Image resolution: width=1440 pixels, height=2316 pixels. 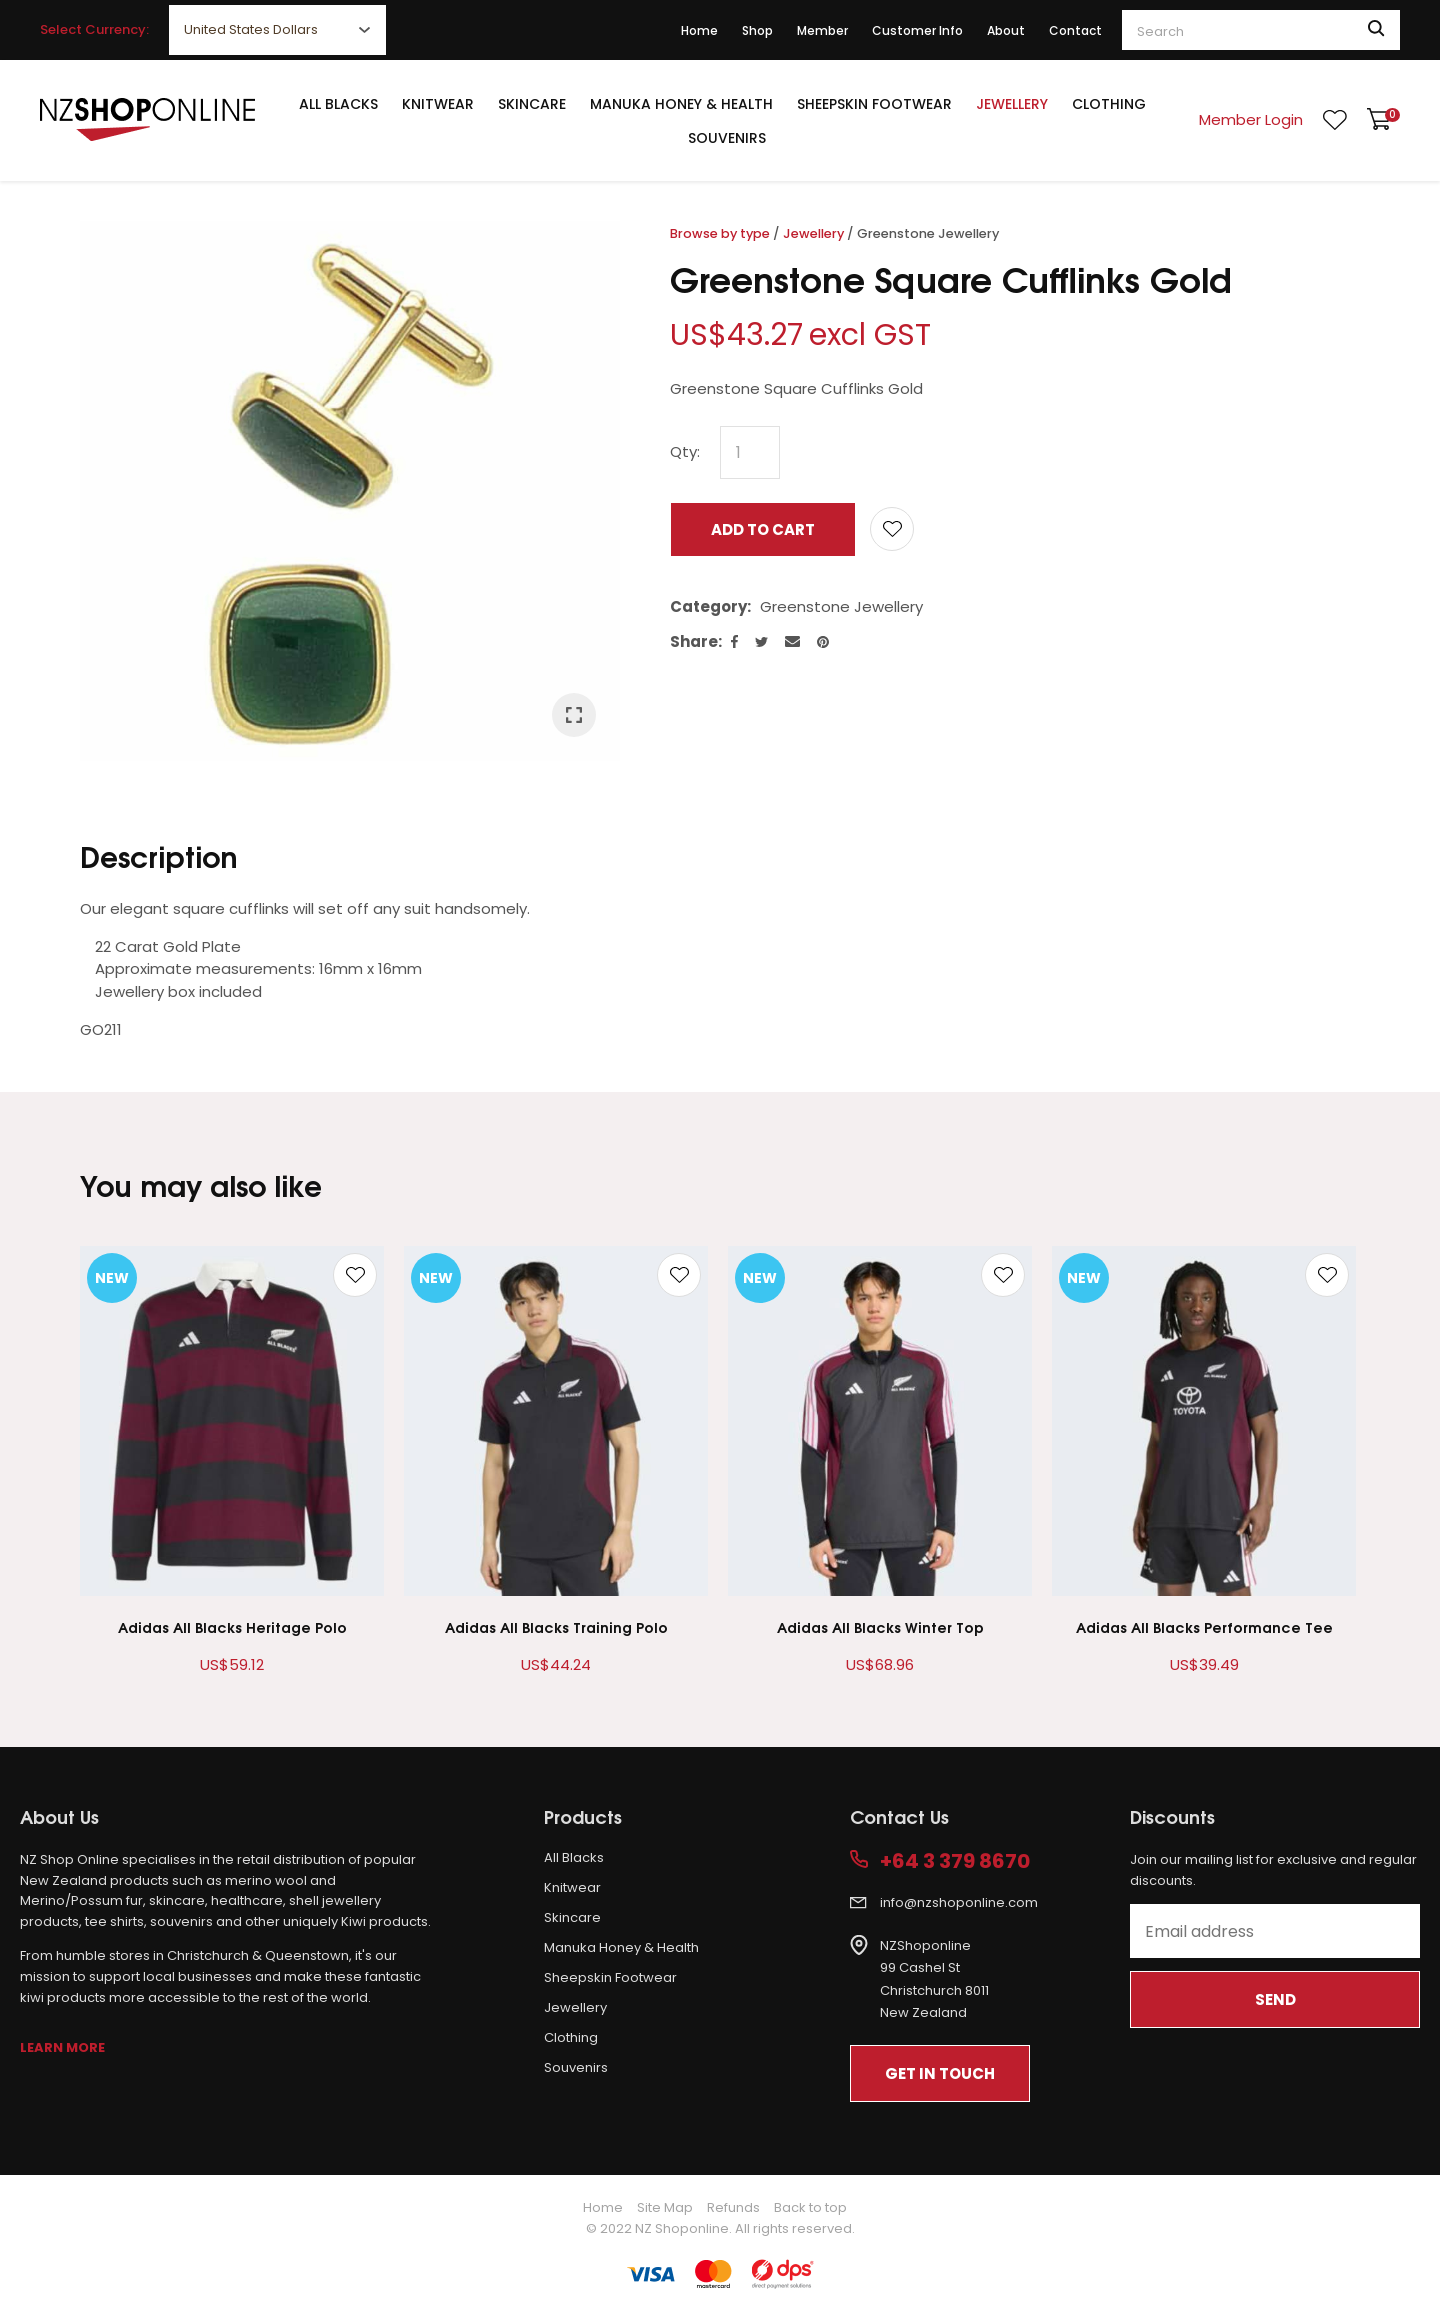 I want to click on Adidas All Blacks Performance Tee, so click(x=1204, y=1626).